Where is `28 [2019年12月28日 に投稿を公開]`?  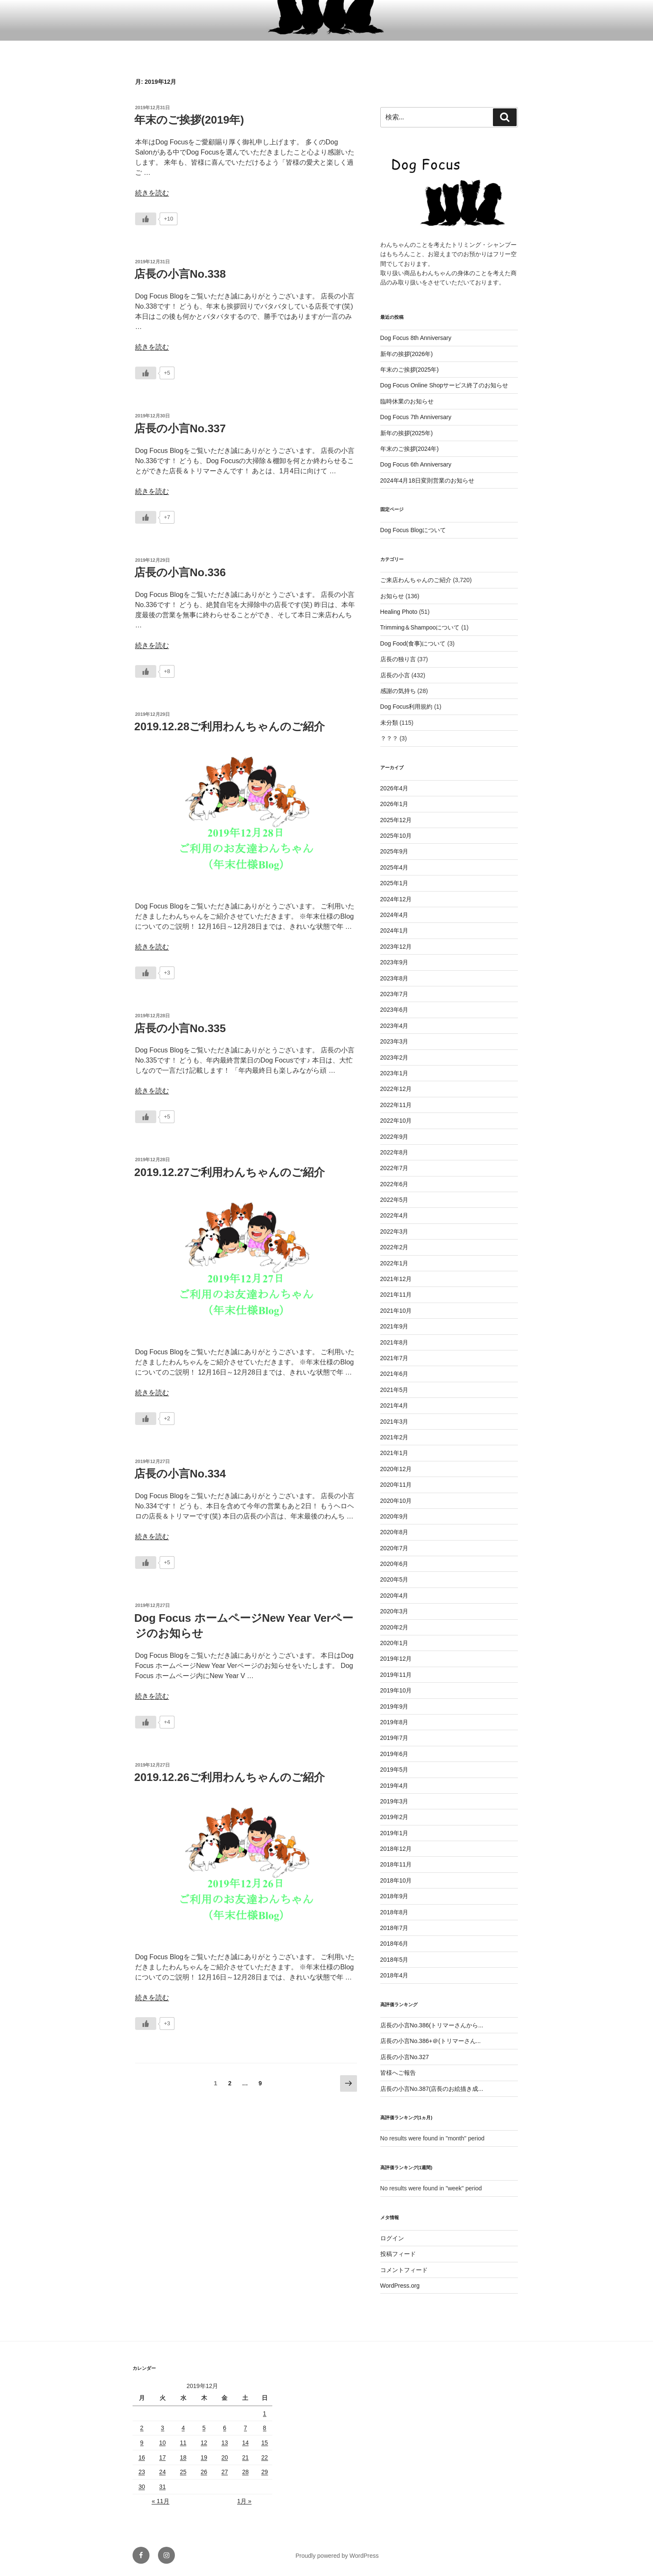
28 [2019年12月28日 に投稿を公開] is located at coordinates (245, 2471).